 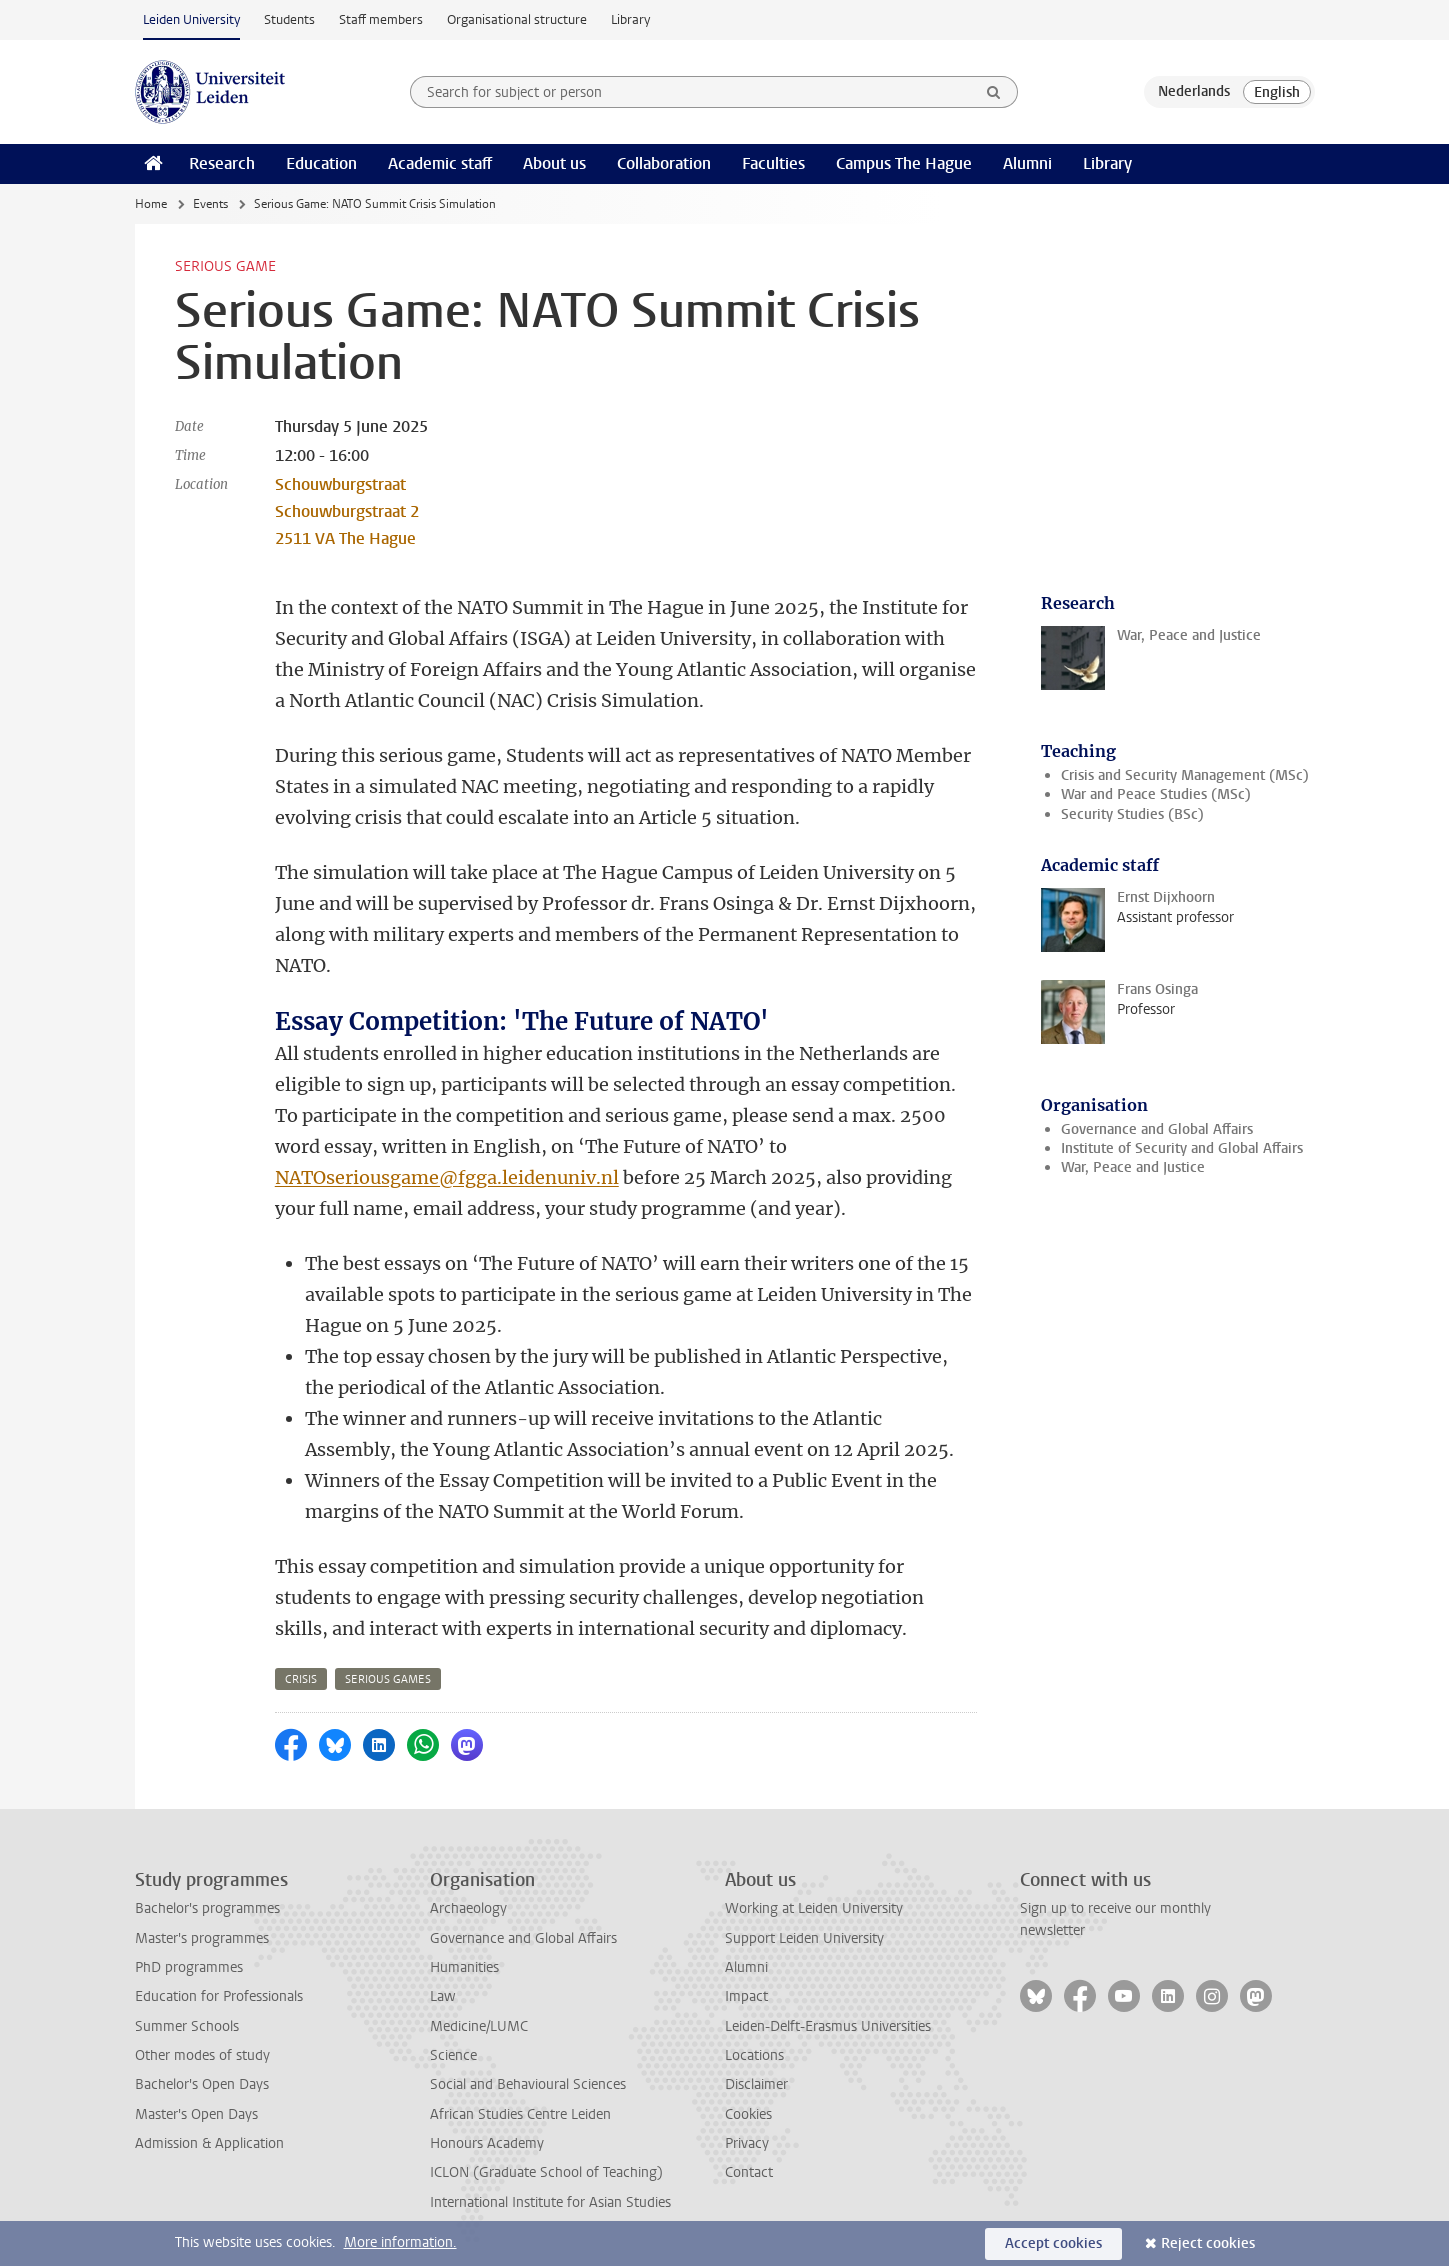 I want to click on Security Studies (BSc), so click(x=1132, y=814).